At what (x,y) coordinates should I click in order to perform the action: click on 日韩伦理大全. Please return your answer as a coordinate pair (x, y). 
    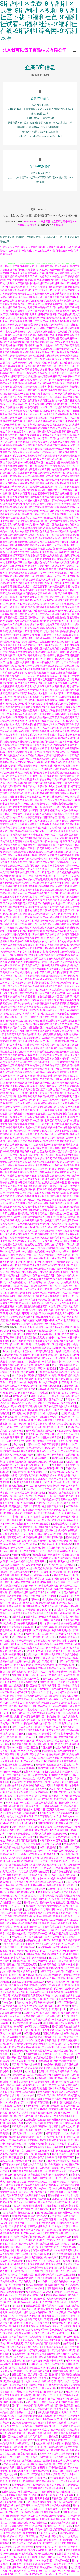
    Looking at the image, I should click on (10, 1203).